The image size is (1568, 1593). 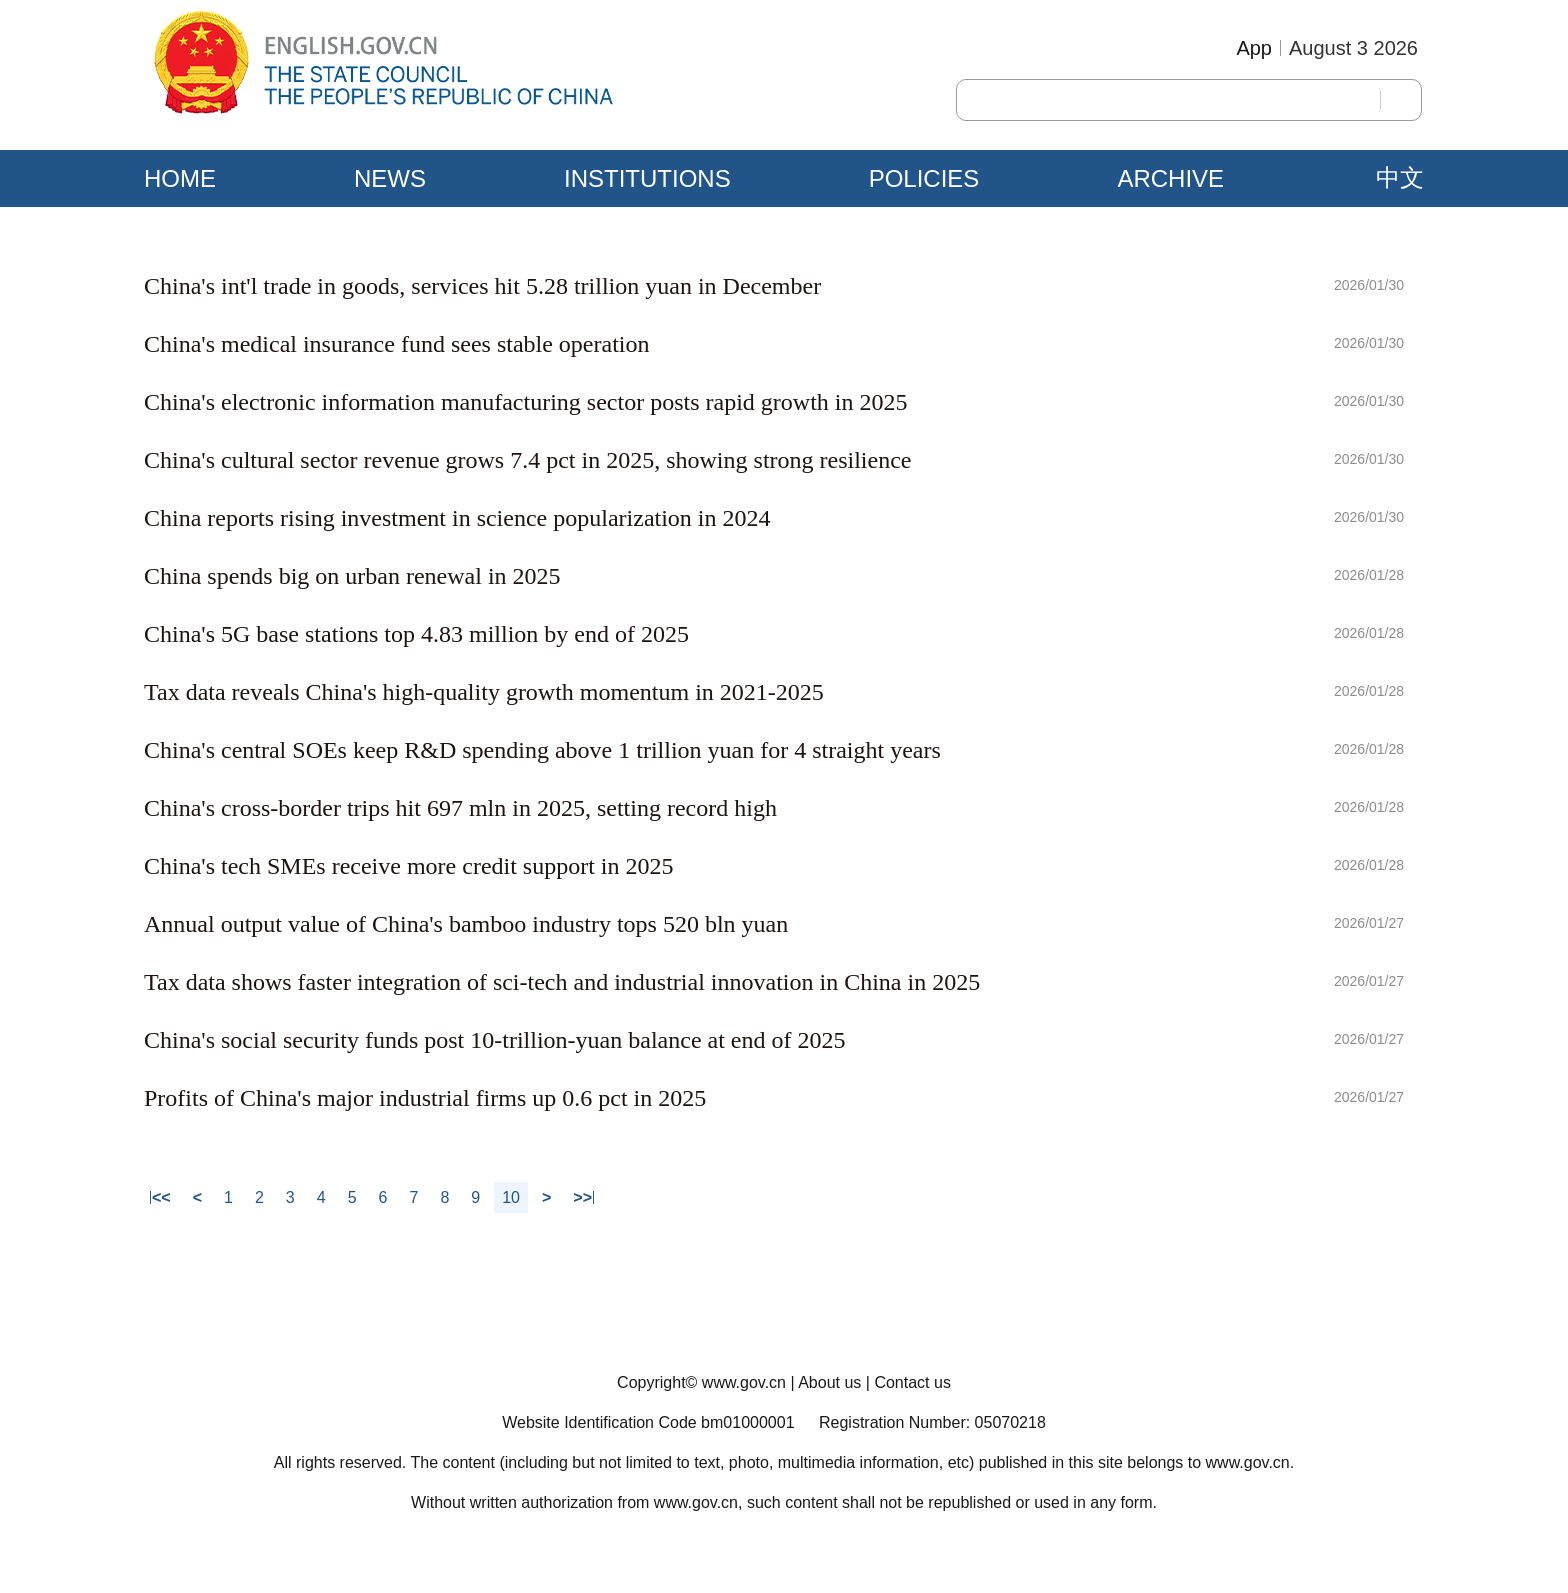 I want to click on China's electronic information manufacturing sector posts rapid growth in 2025, so click(x=525, y=402).